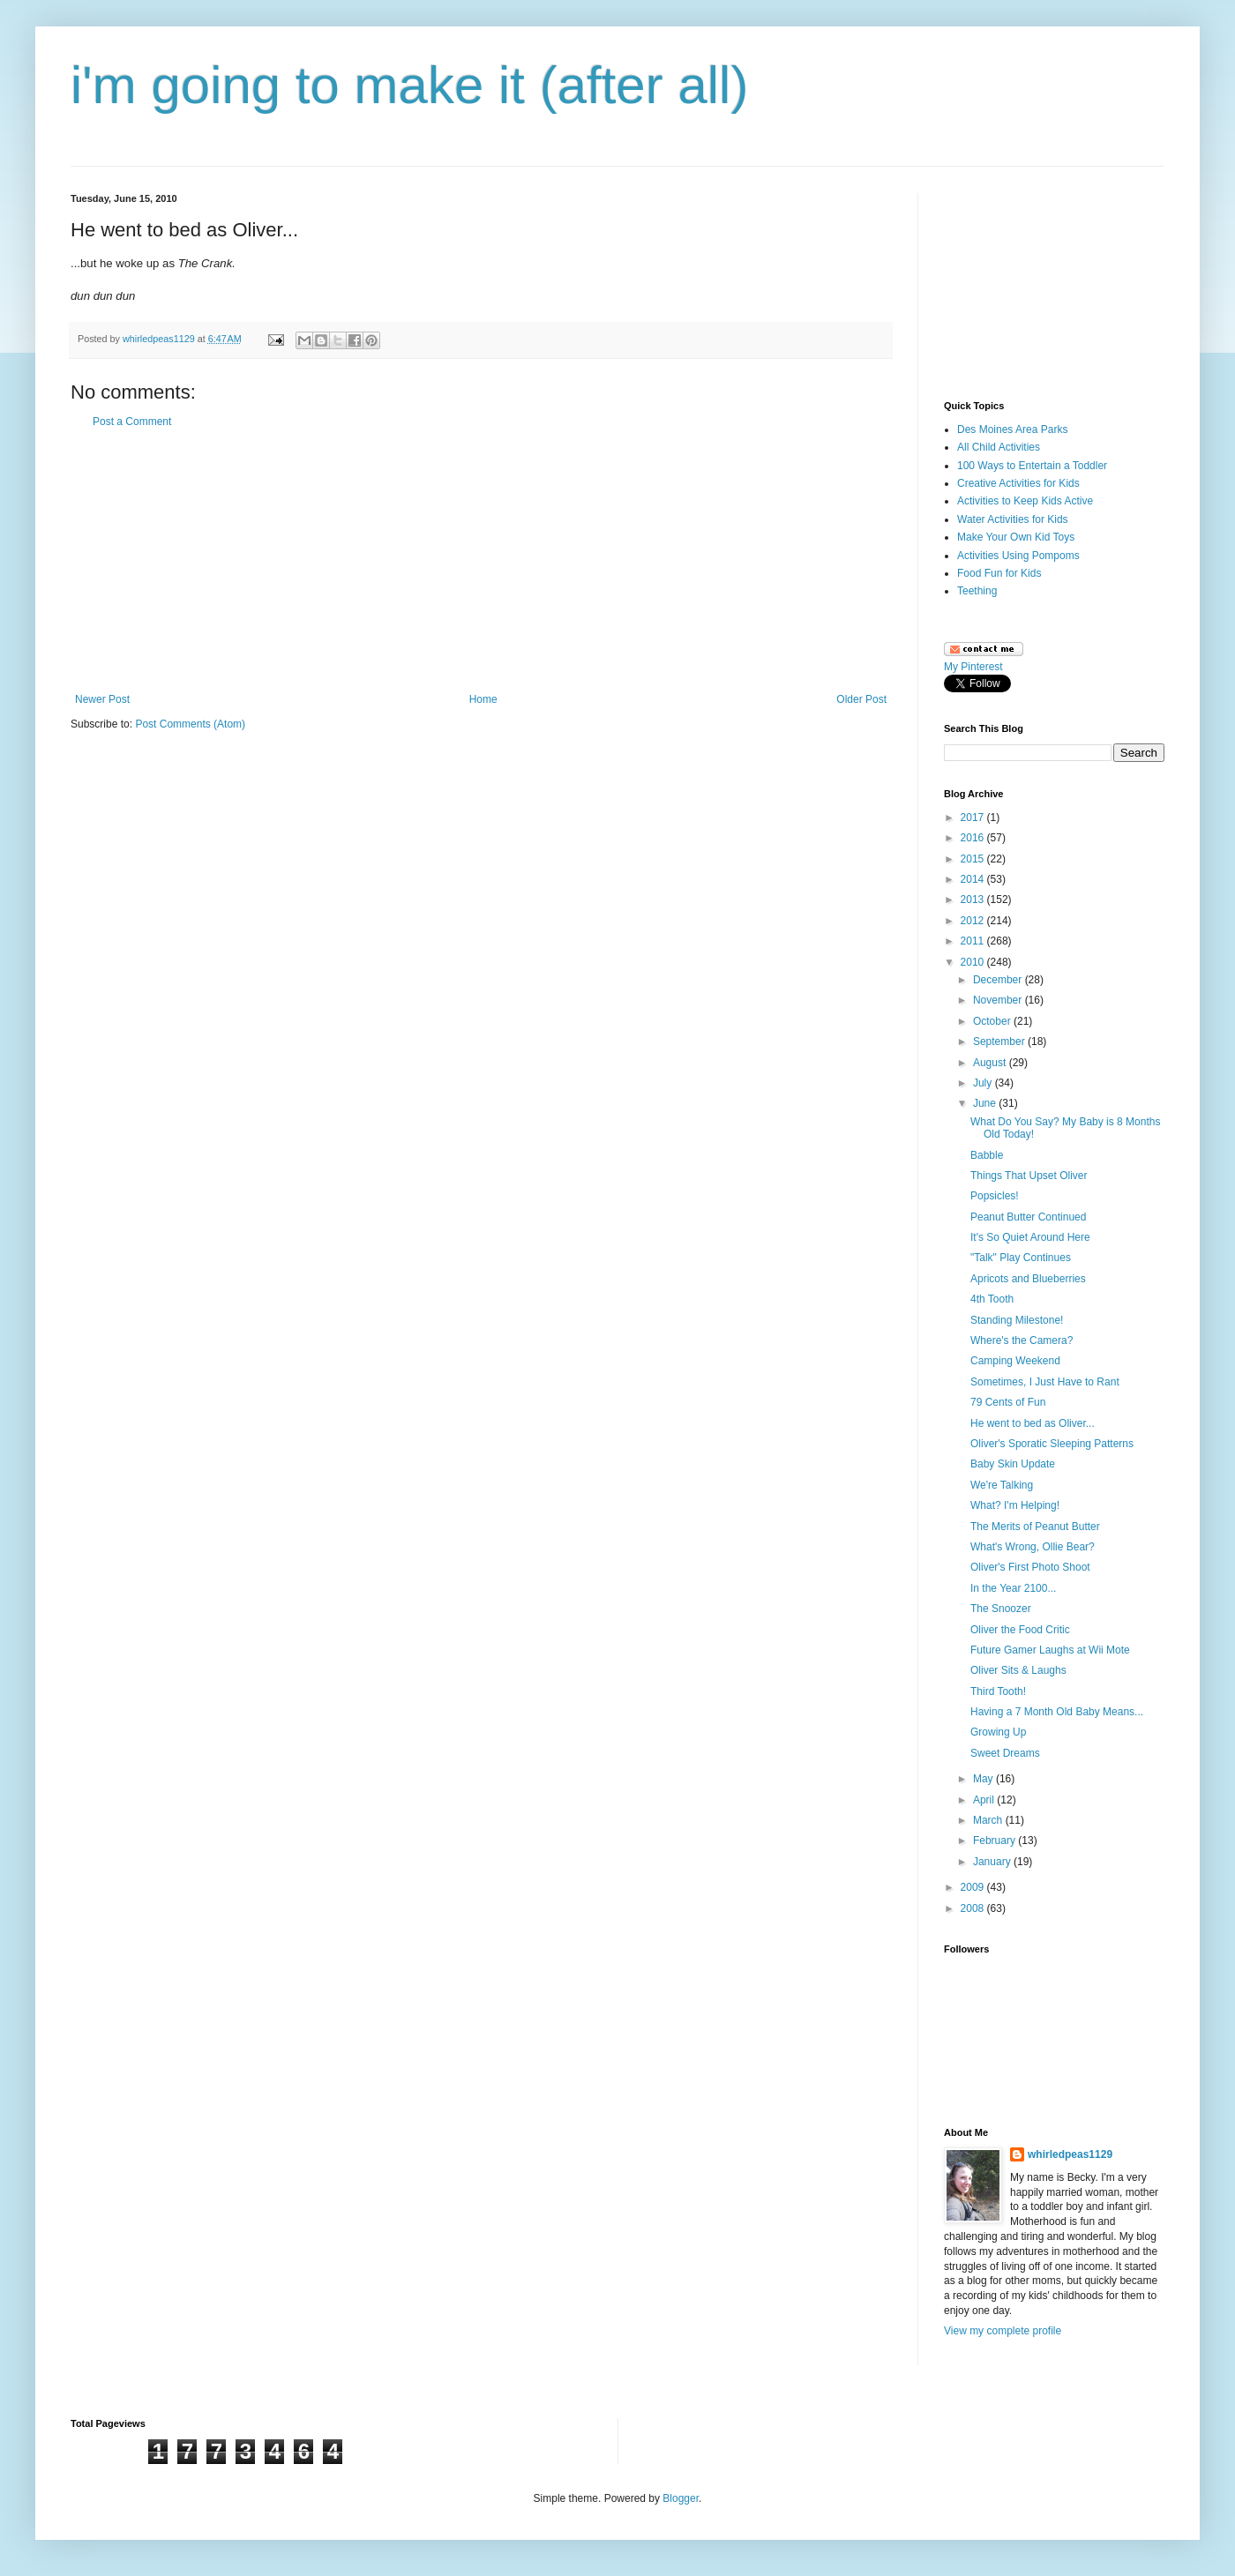 The width and height of the screenshot is (1235, 2576). I want to click on Growing Up, so click(998, 1732).